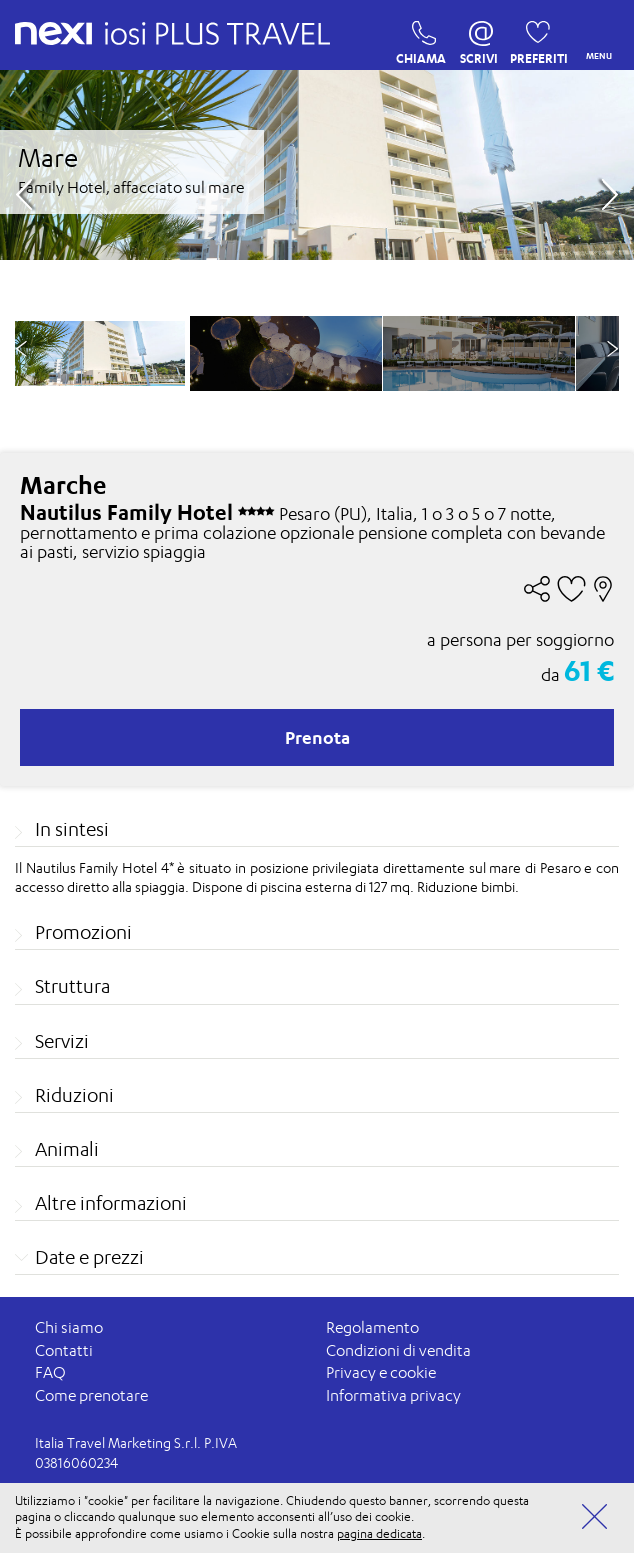 This screenshot has height=1553, width=634. I want to click on SCRIVI, so click(479, 38).